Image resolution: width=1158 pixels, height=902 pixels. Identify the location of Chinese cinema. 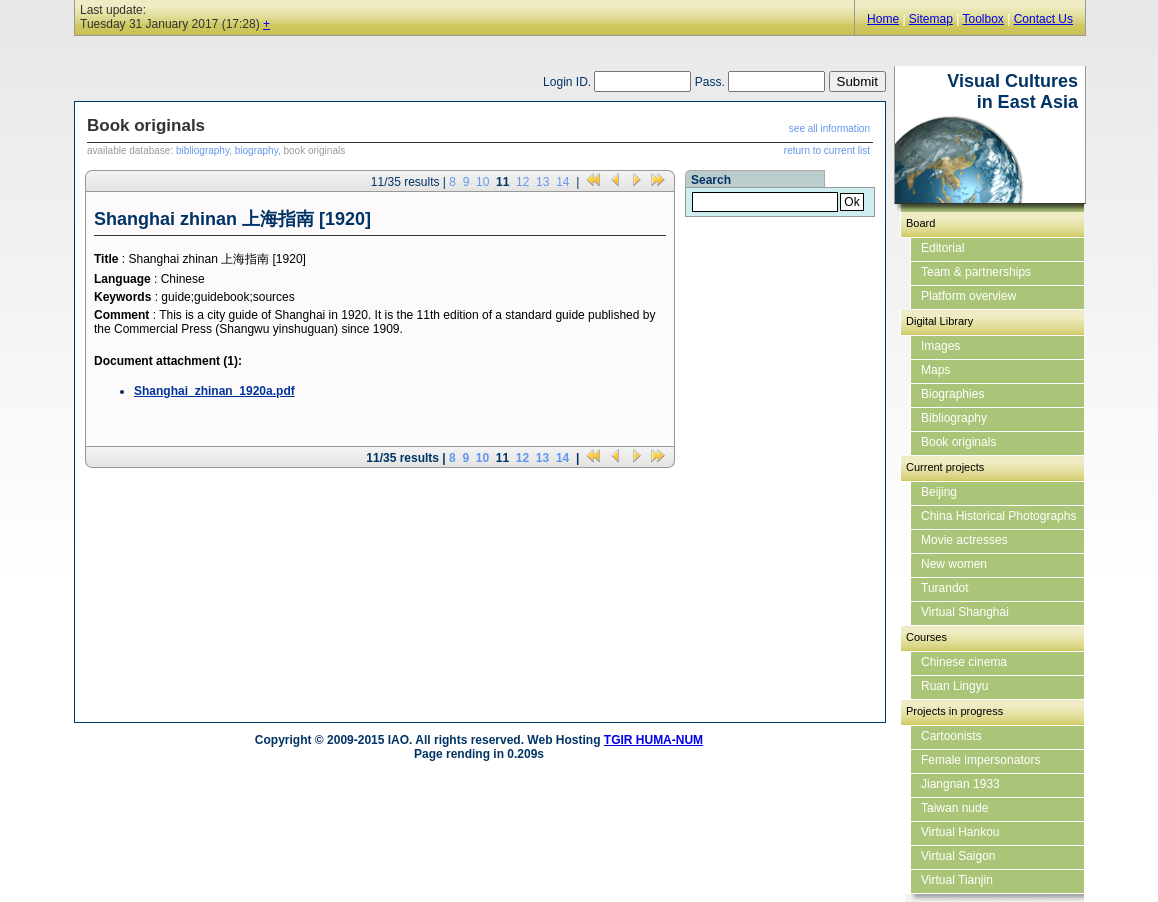
(964, 662).